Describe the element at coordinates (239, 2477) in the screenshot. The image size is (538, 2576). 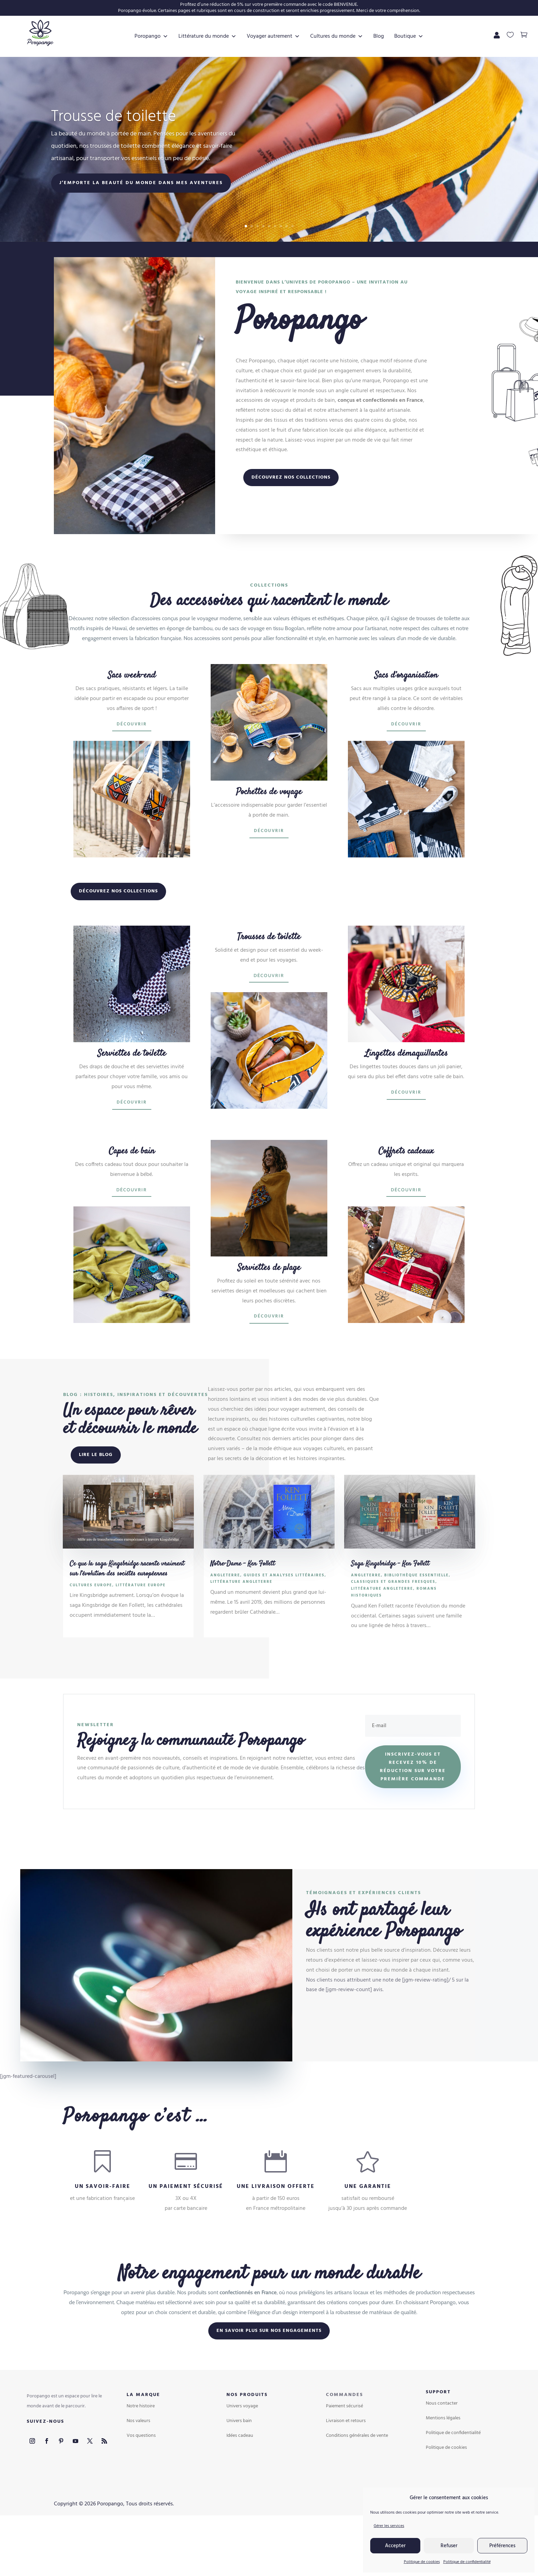
I see `Idées cadeau` at that location.